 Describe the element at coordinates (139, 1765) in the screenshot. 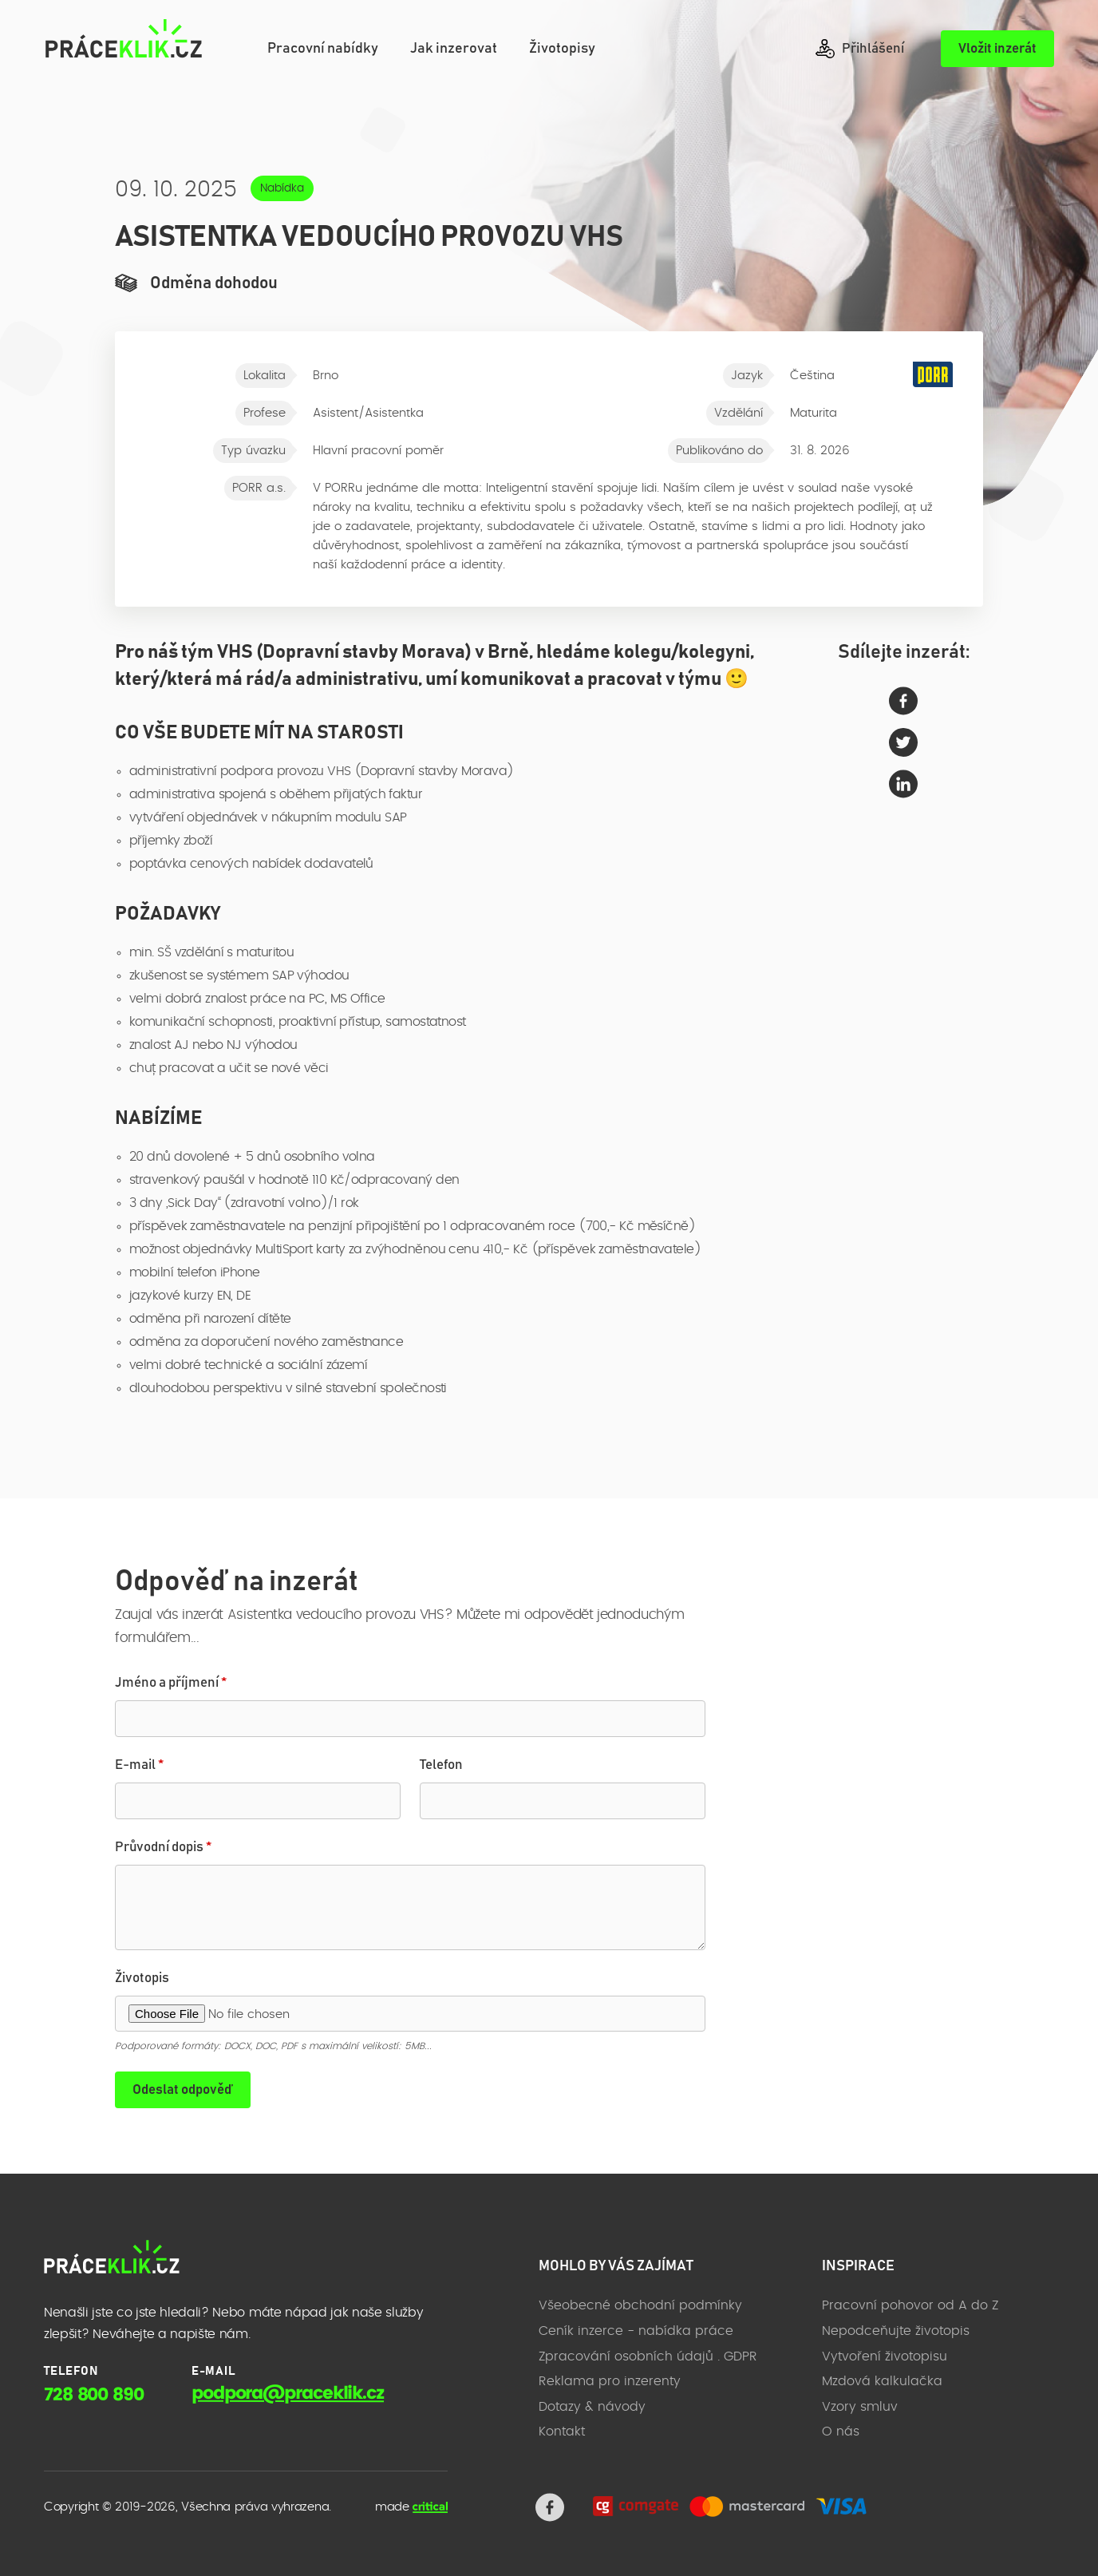

I see `E-mail` at that location.